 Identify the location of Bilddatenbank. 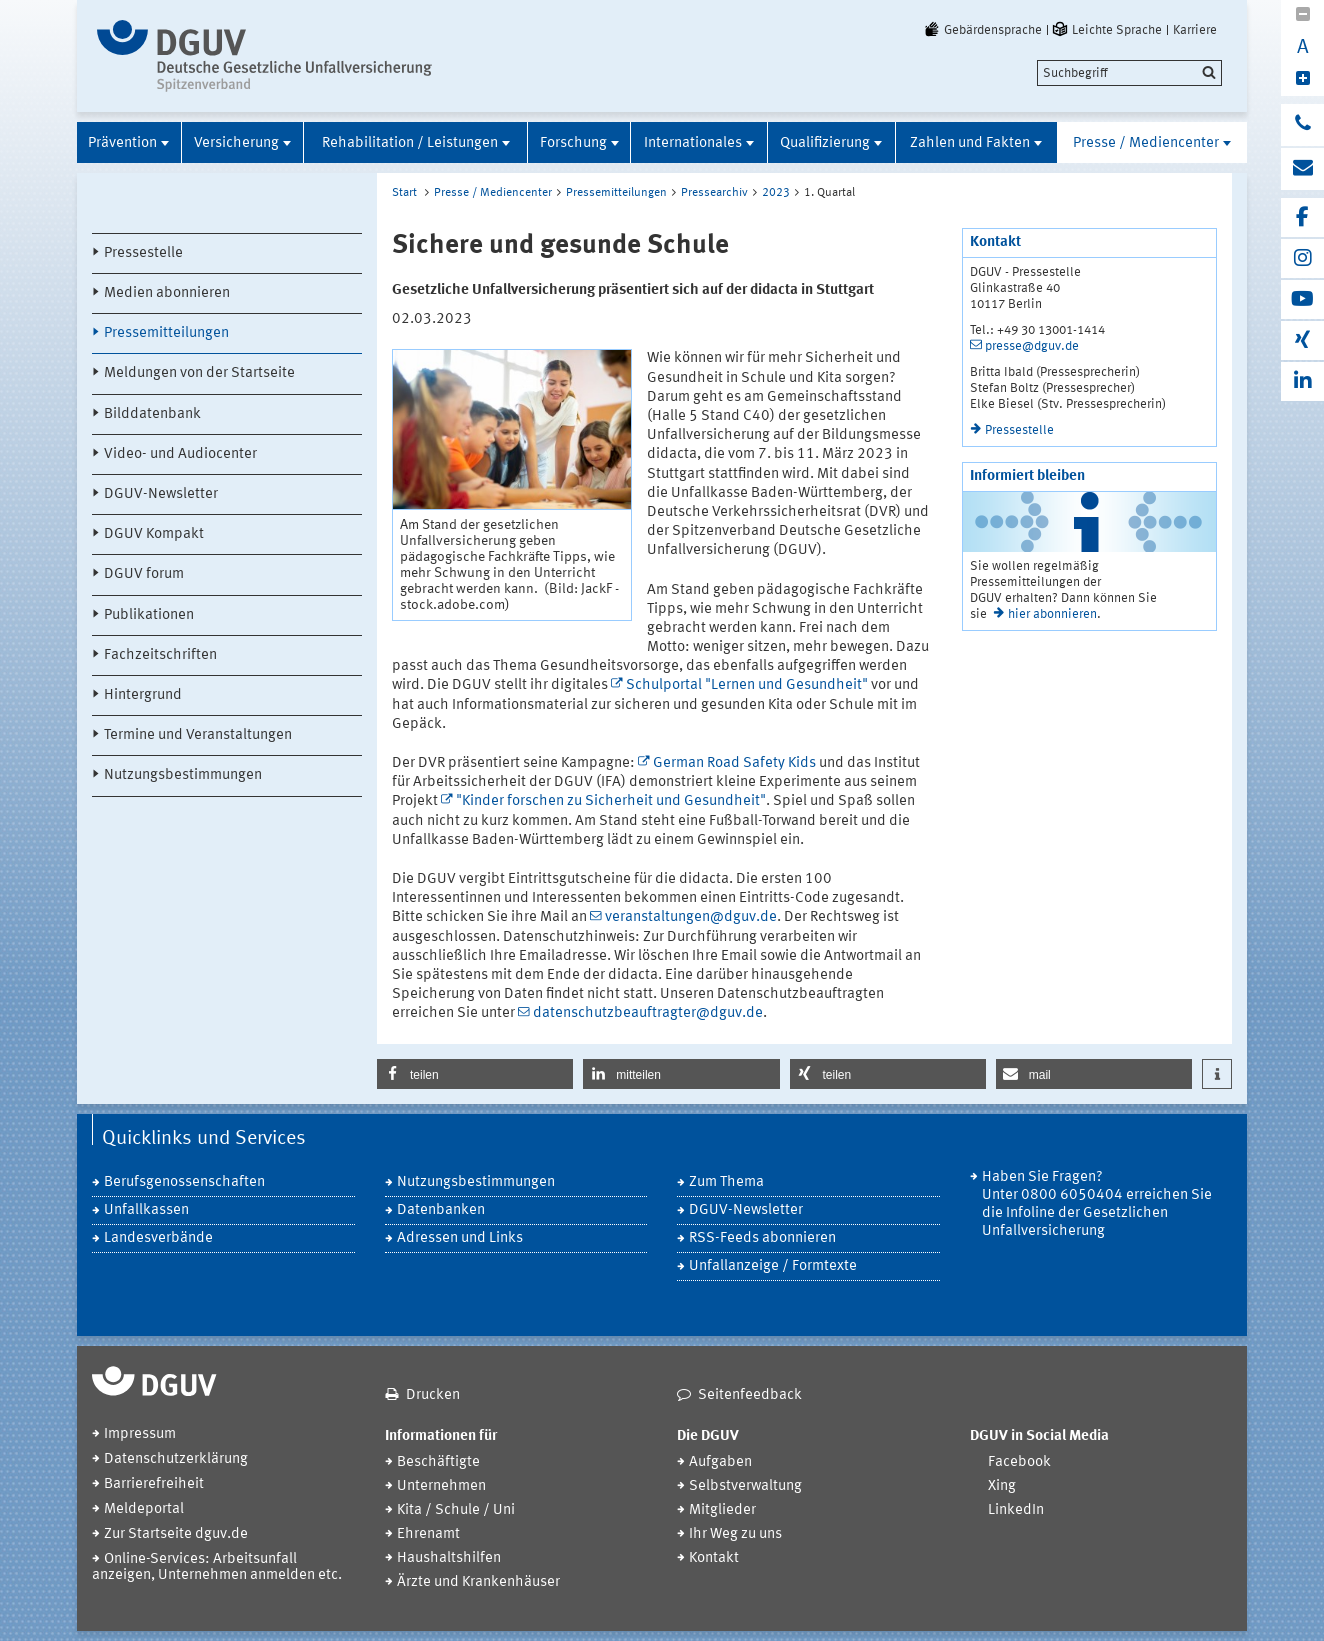
(152, 414).